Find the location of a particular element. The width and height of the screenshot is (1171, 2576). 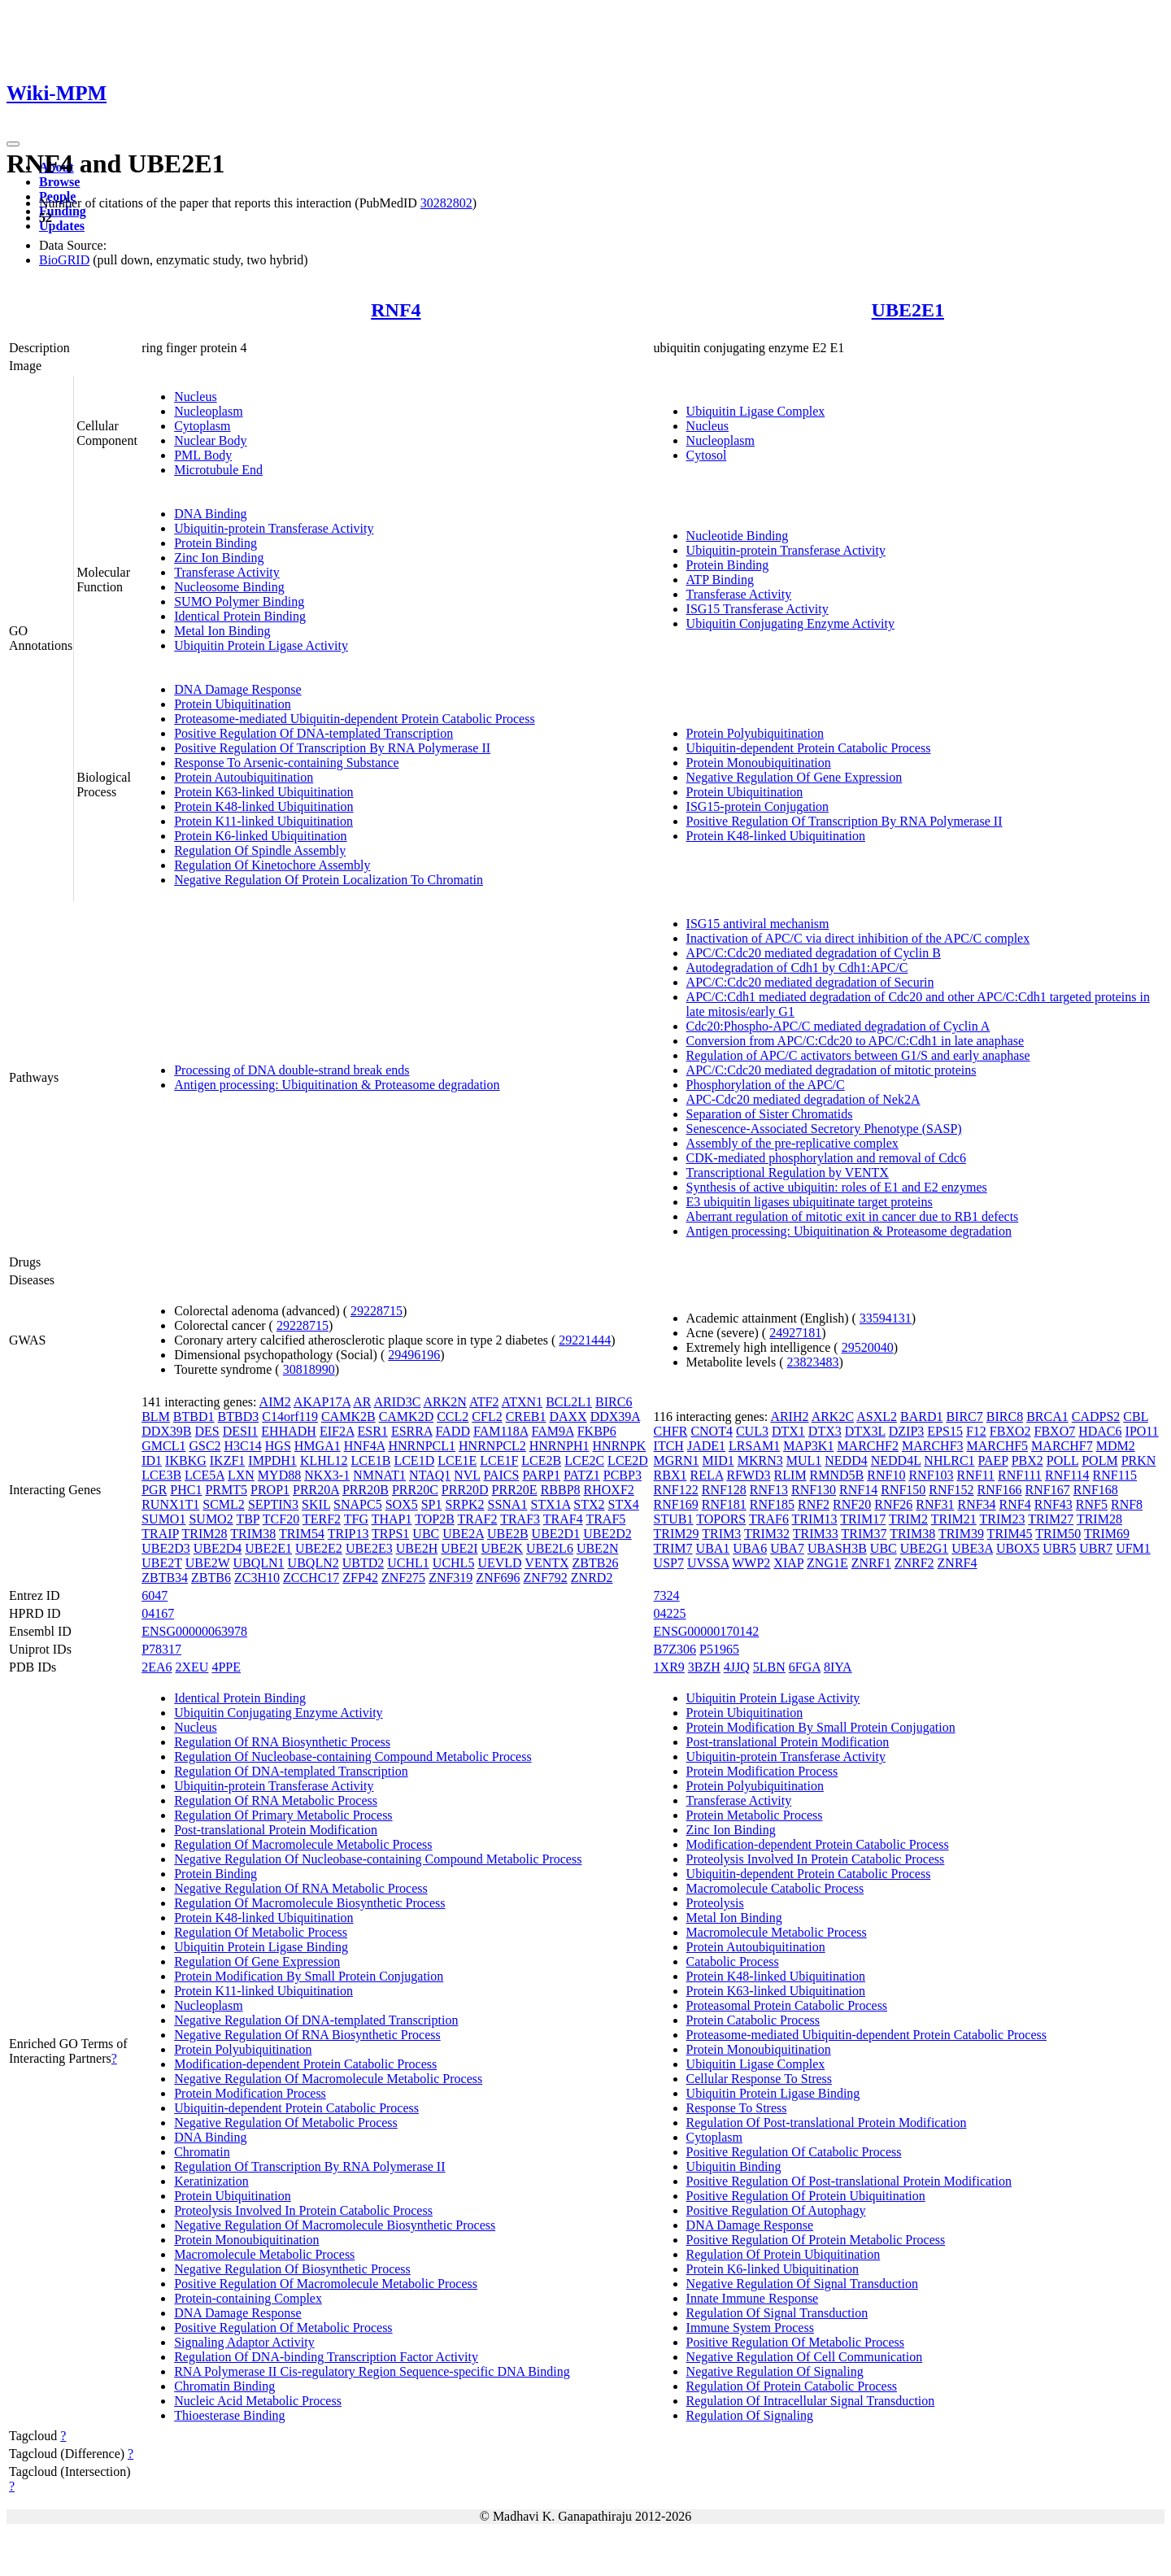

UBE2G1 is located at coordinates (924, 1548).